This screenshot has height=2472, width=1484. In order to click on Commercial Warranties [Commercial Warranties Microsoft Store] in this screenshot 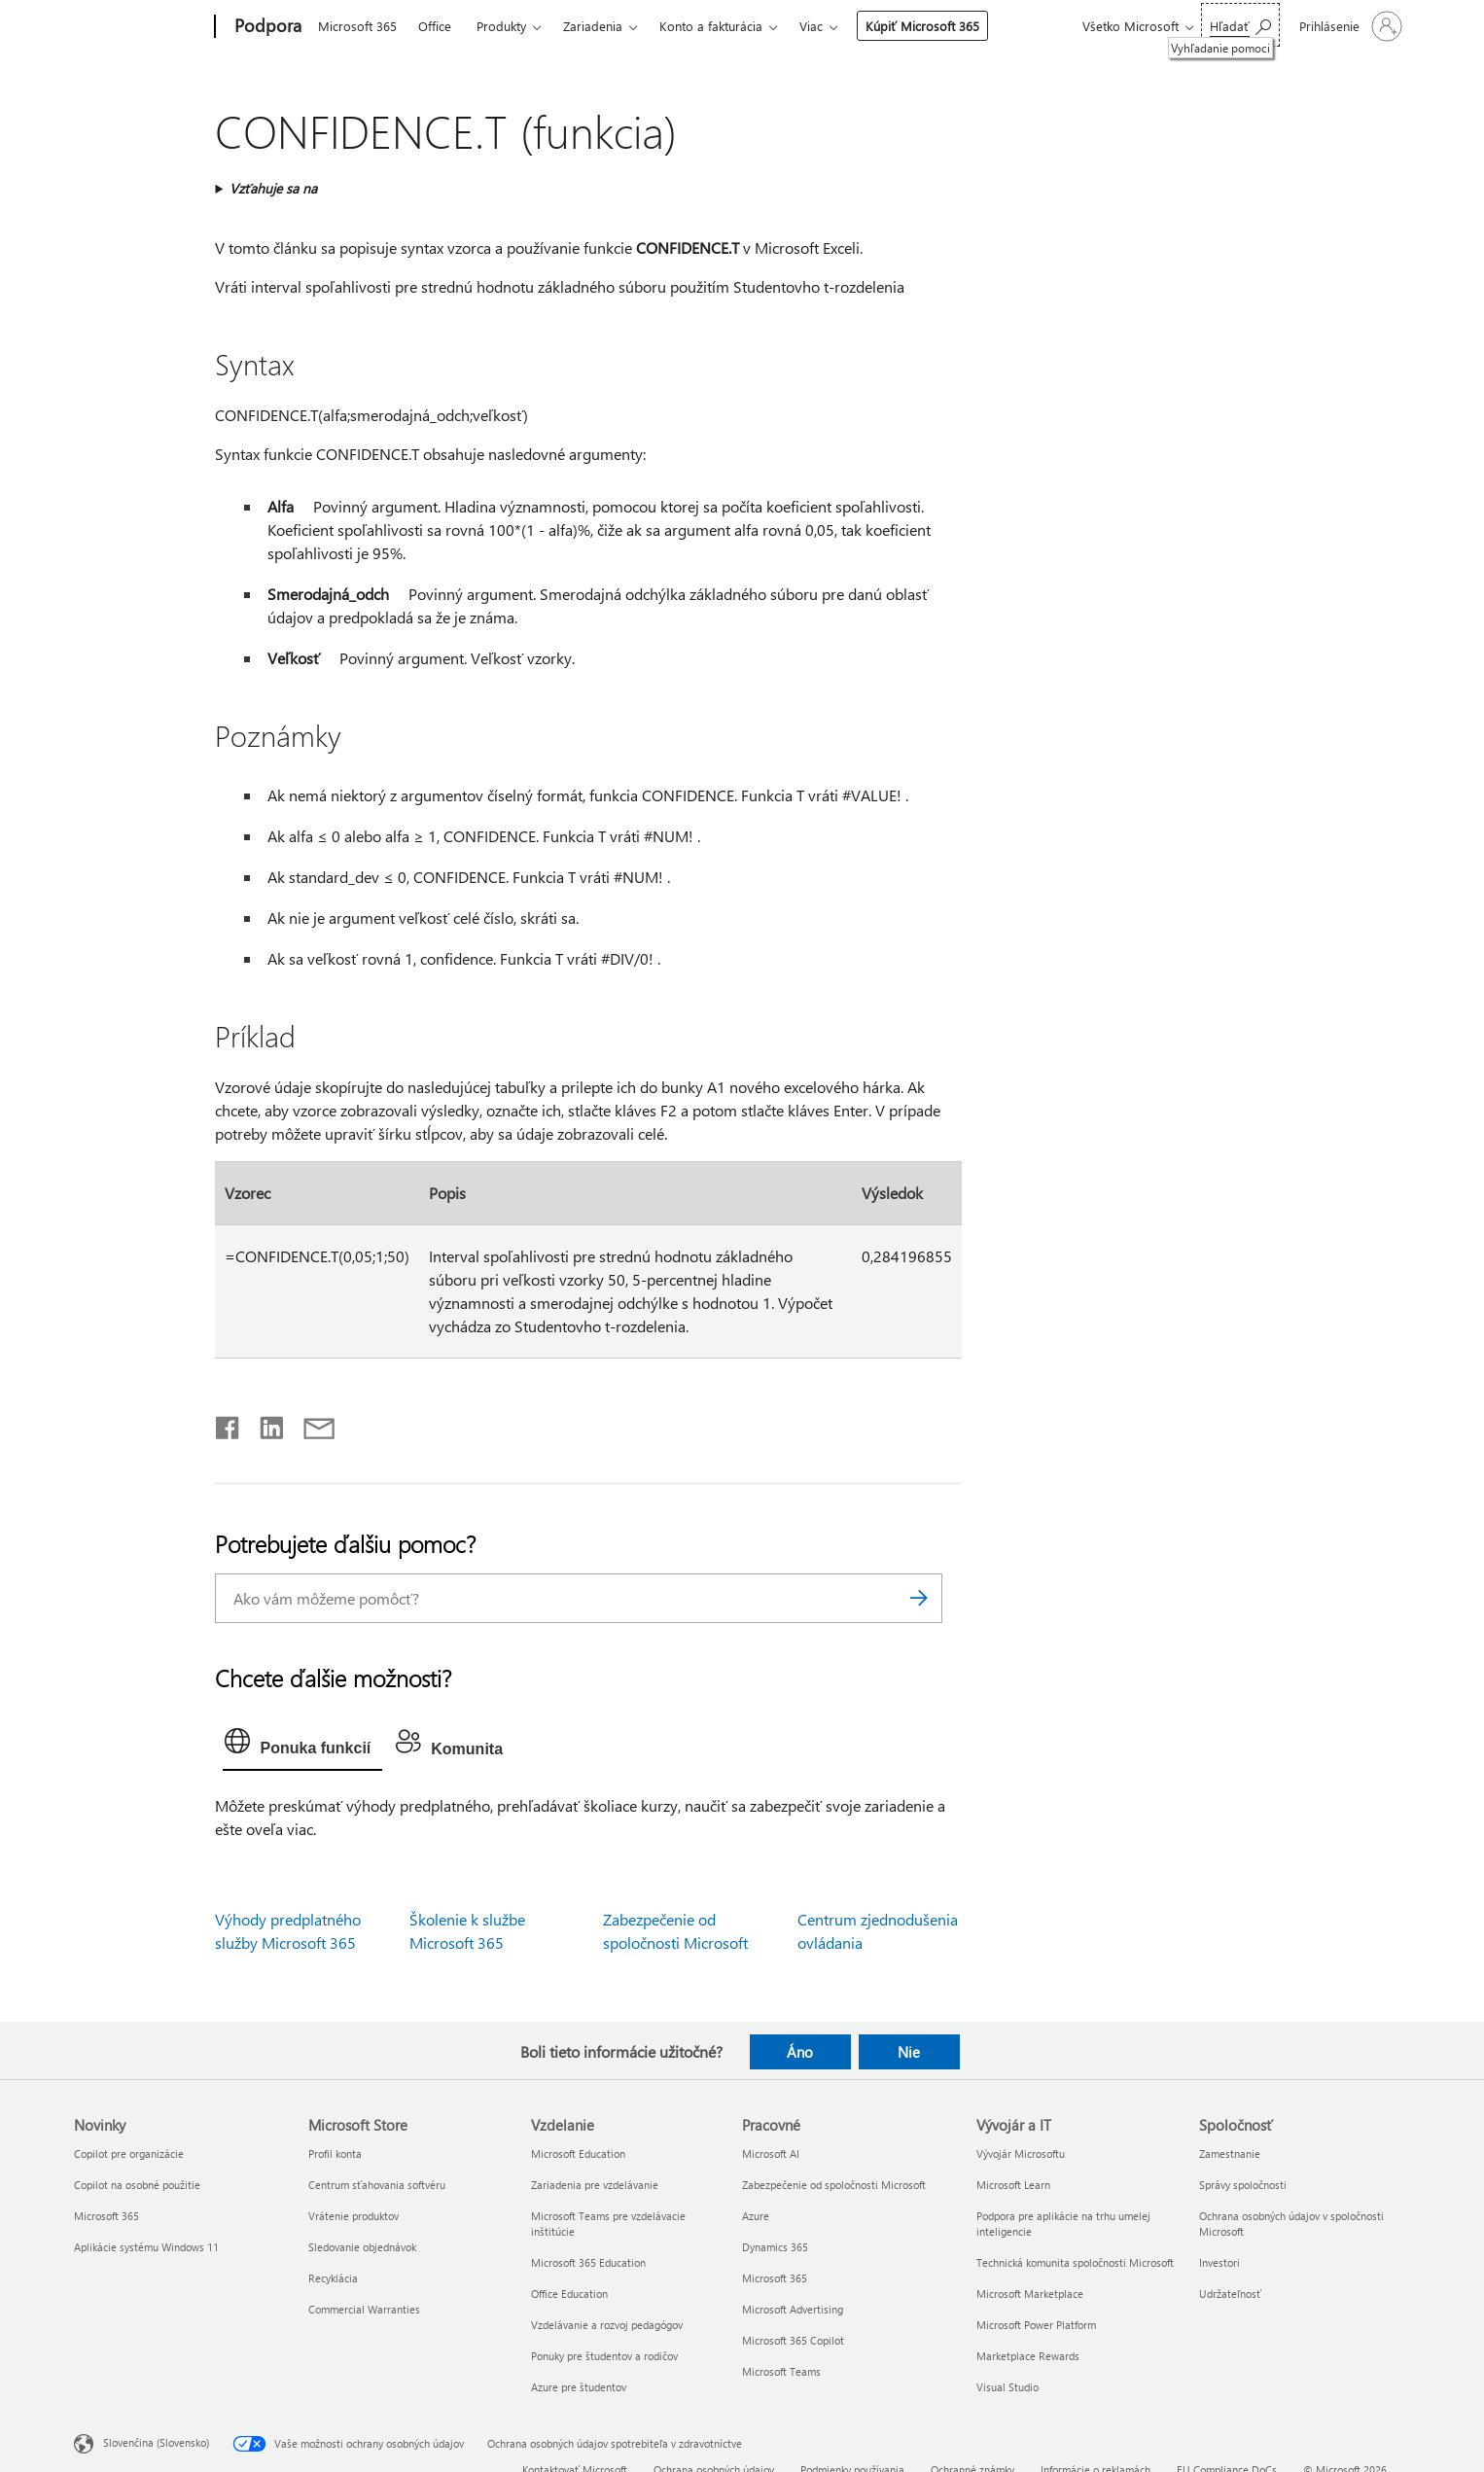, I will do `click(364, 2309)`.